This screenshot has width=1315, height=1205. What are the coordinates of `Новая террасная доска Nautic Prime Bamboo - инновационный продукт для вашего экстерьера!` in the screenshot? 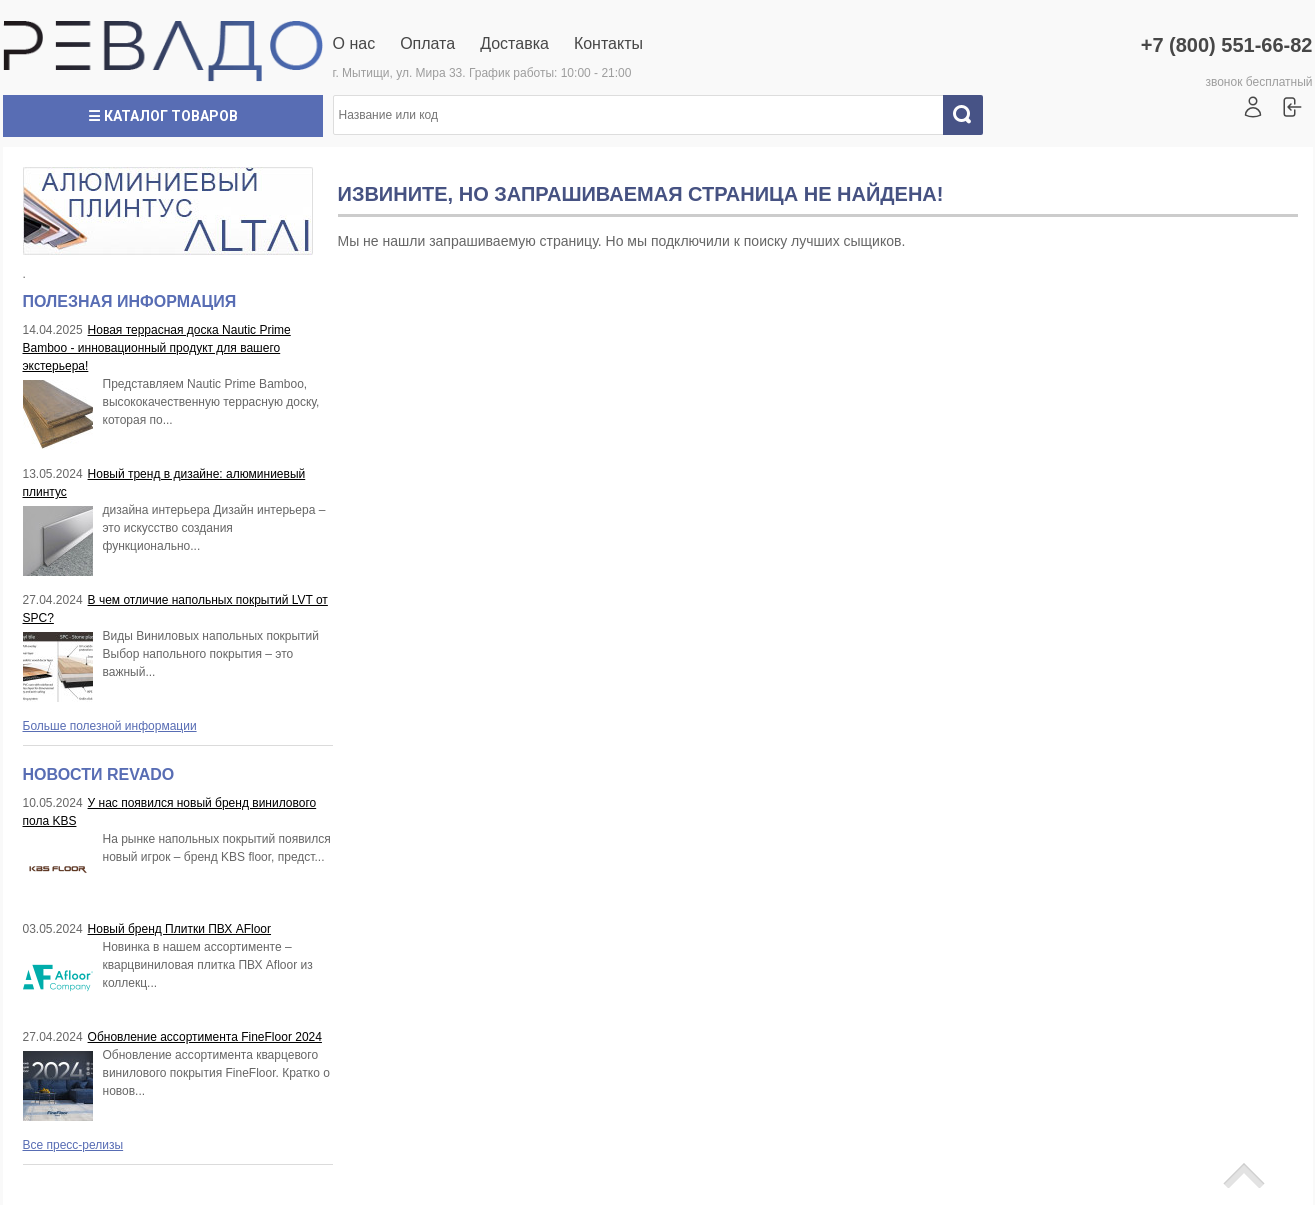 It's located at (157, 348).